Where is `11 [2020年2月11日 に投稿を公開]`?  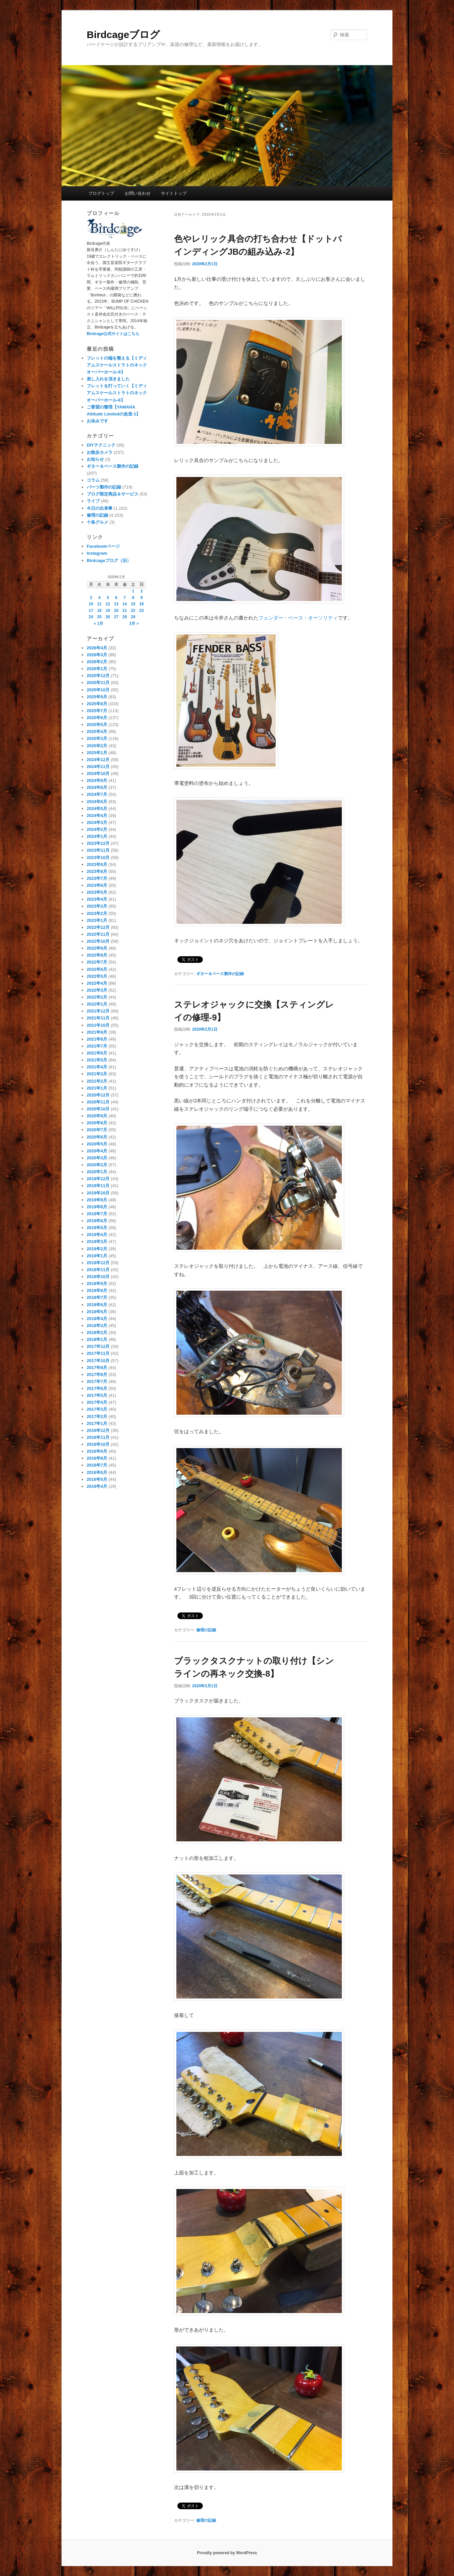 11 [2020年2月11日 に投稿を公開] is located at coordinates (99, 604).